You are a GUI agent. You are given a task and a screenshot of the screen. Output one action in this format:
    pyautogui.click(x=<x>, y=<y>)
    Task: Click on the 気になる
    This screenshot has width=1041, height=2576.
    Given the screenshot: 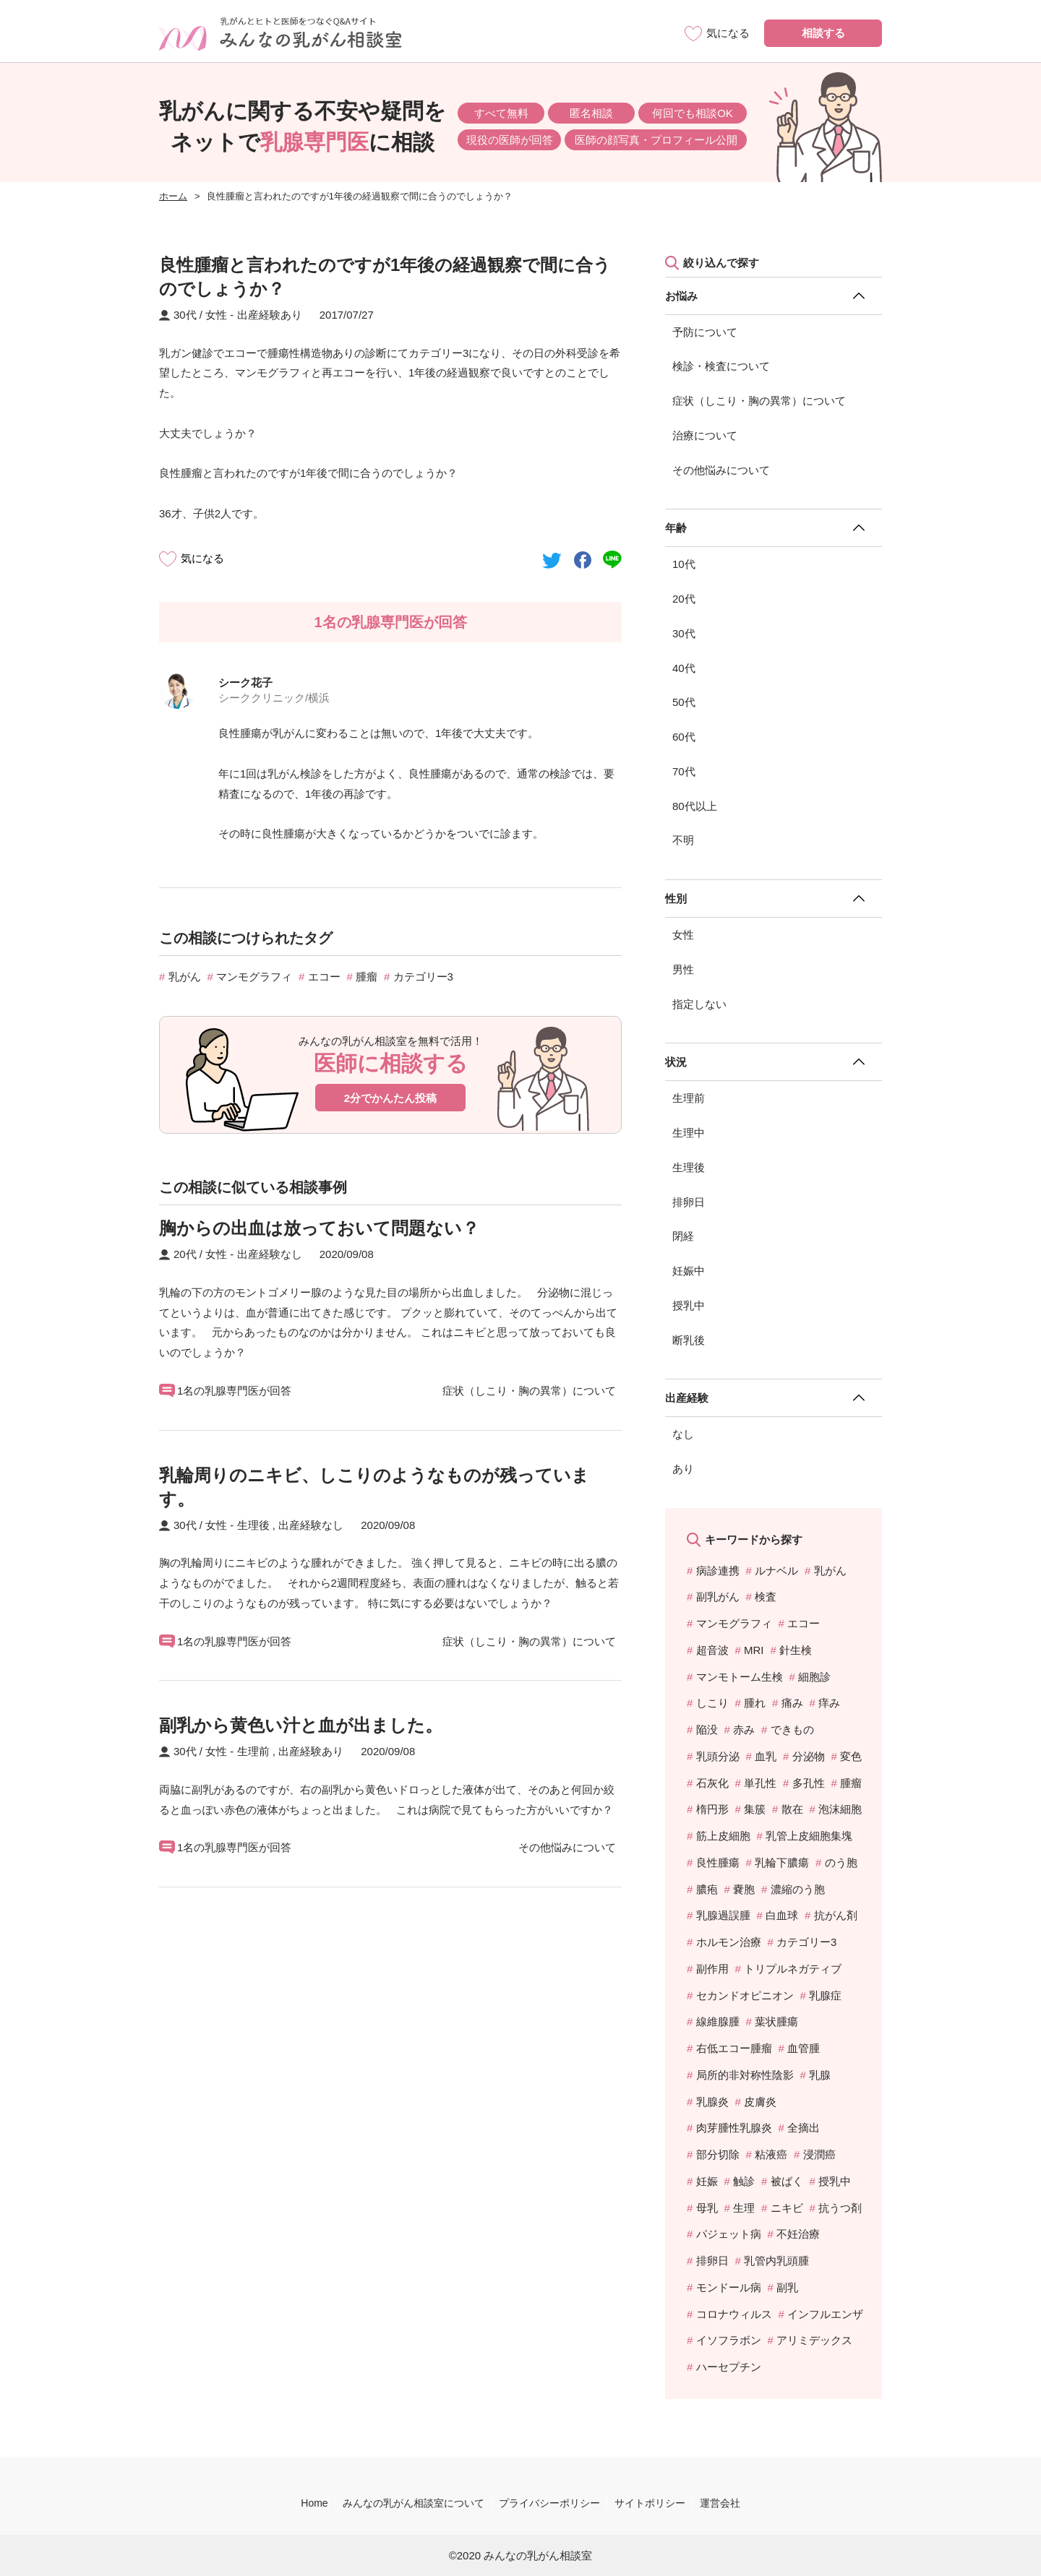 What is the action you would take?
    pyautogui.click(x=202, y=558)
    